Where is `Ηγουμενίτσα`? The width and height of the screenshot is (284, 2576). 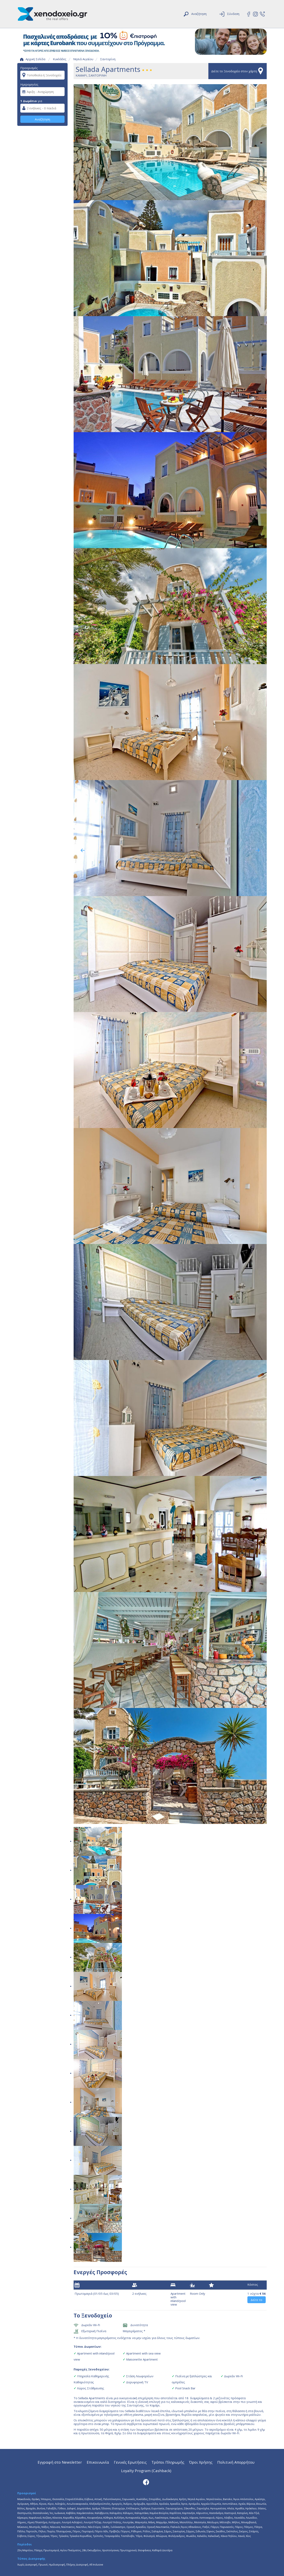 Ηγουμενίτσα is located at coordinates (218, 2508).